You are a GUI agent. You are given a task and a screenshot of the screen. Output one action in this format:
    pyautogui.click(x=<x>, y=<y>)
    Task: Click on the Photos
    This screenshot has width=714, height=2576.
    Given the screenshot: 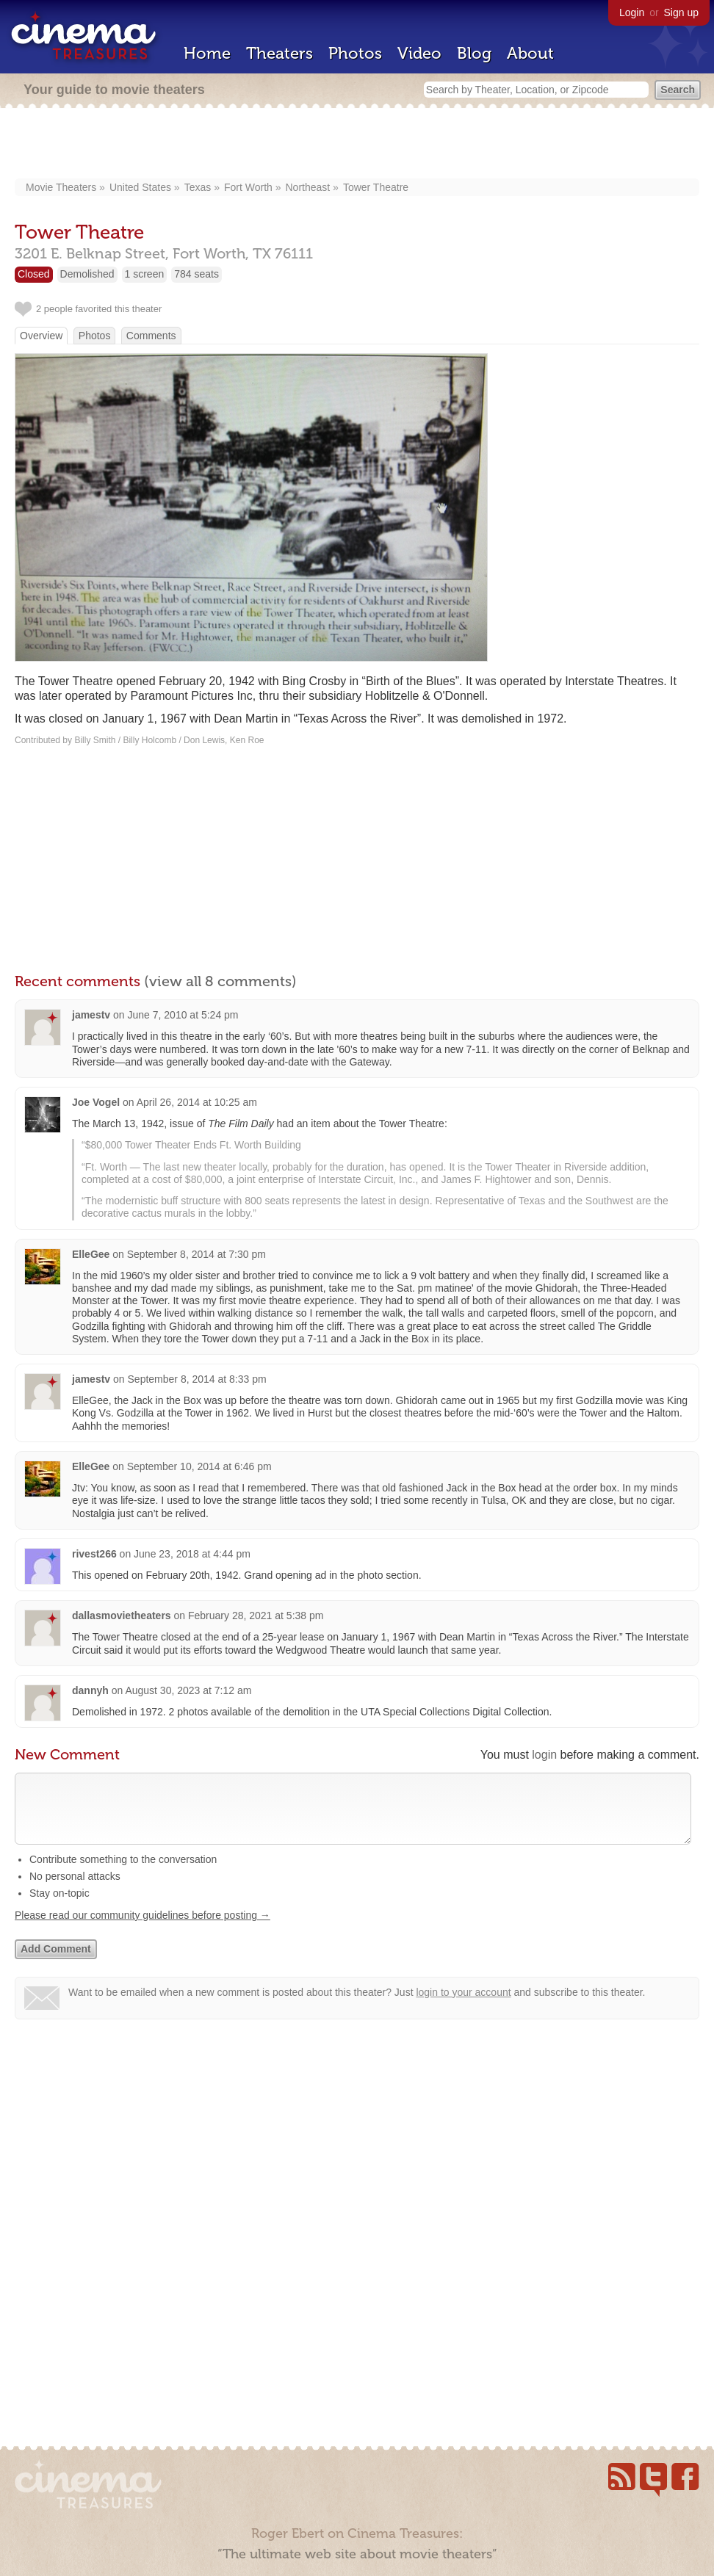 What is the action you would take?
    pyautogui.click(x=355, y=53)
    